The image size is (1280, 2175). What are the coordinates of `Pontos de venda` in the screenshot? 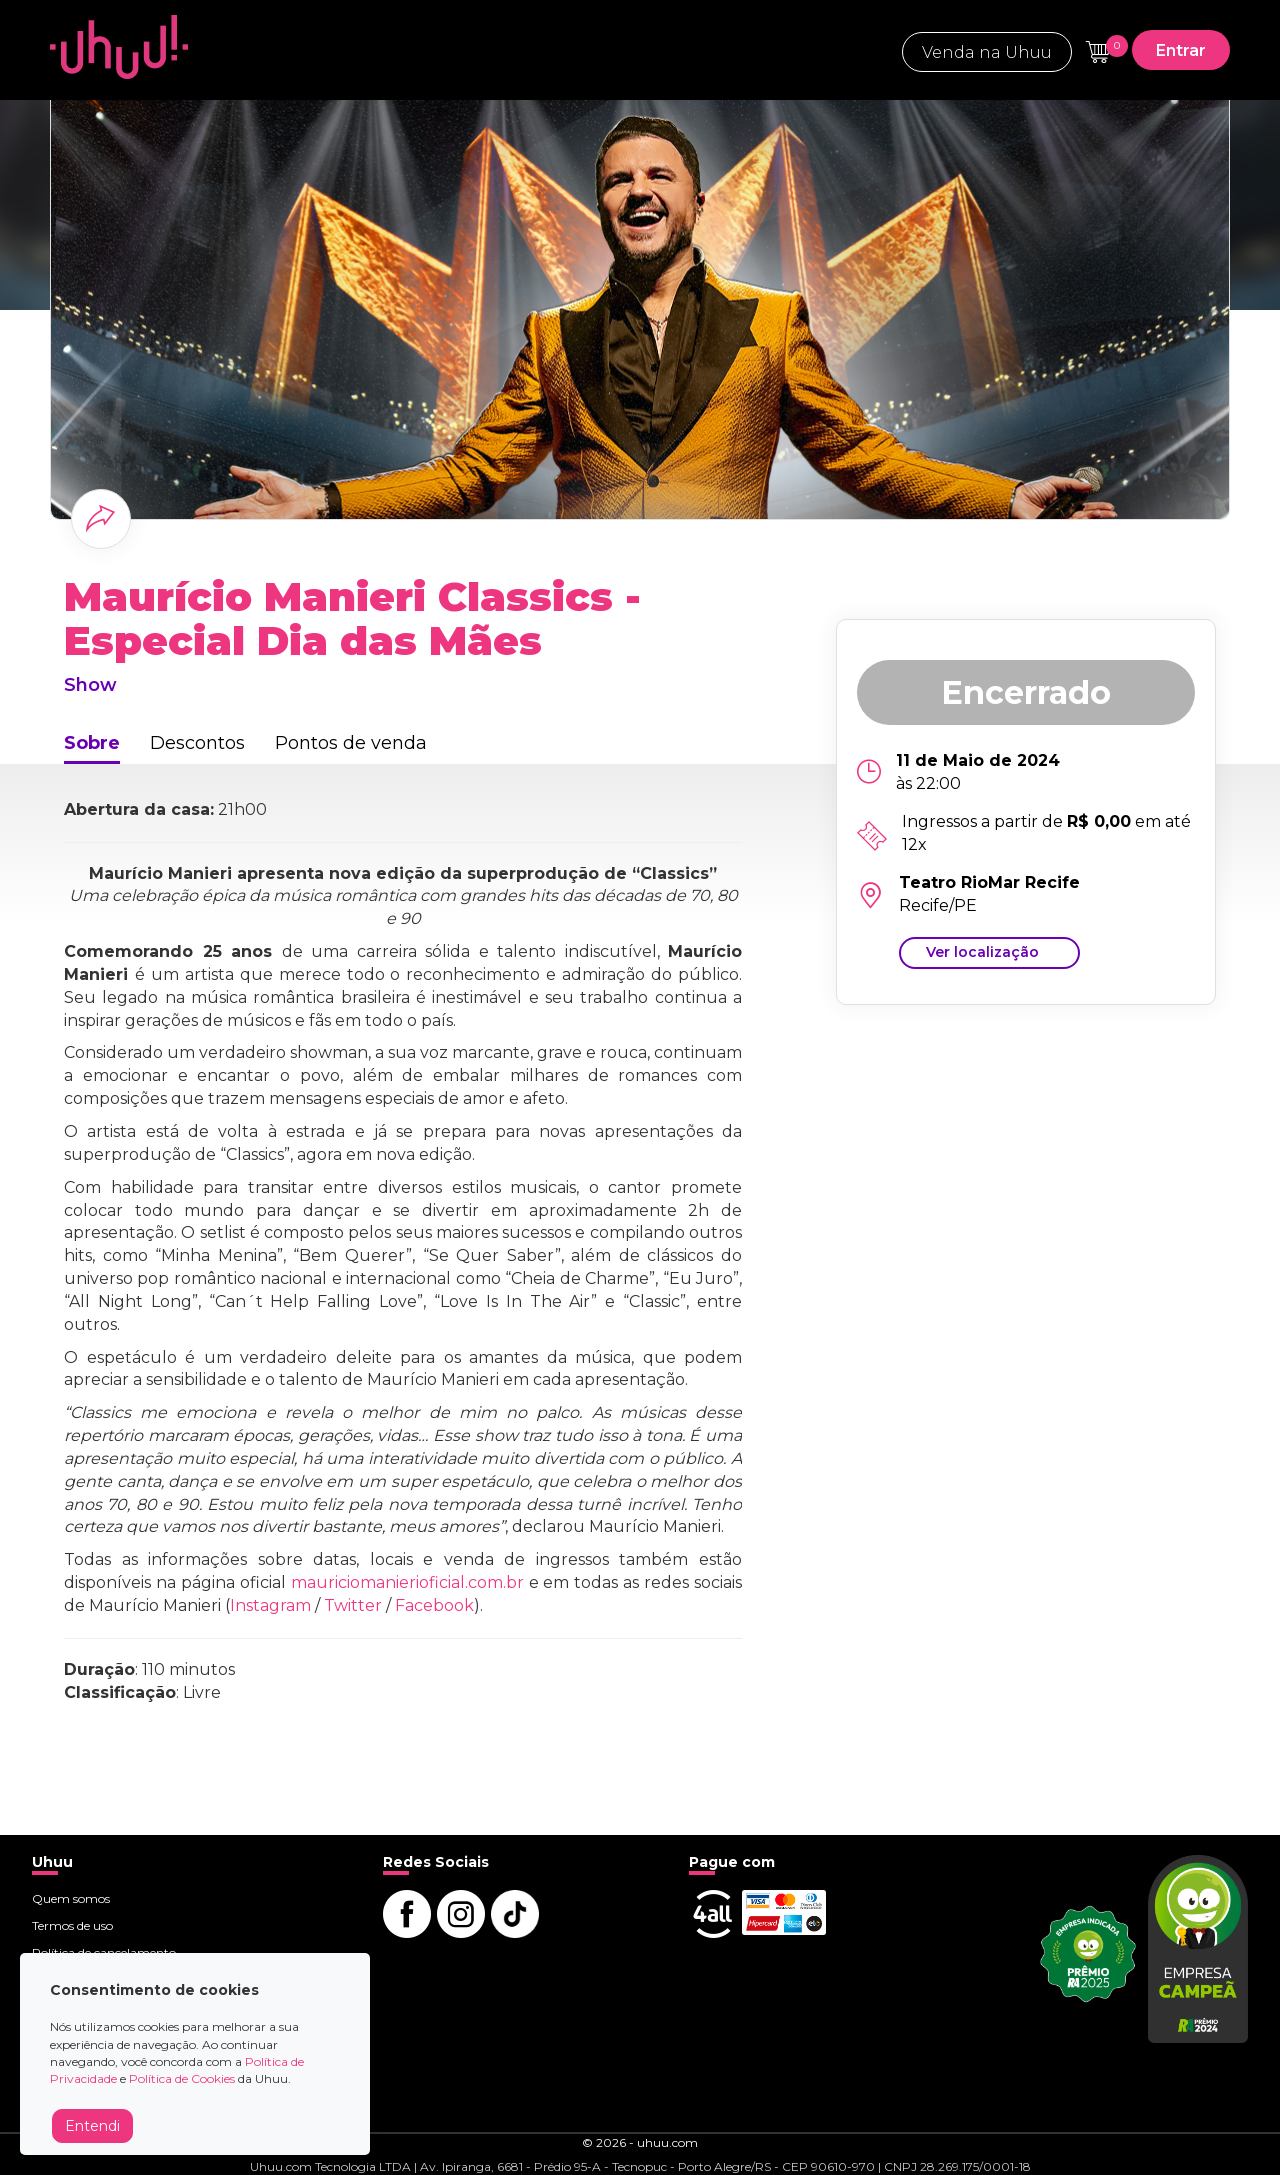 It's located at (351, 743).